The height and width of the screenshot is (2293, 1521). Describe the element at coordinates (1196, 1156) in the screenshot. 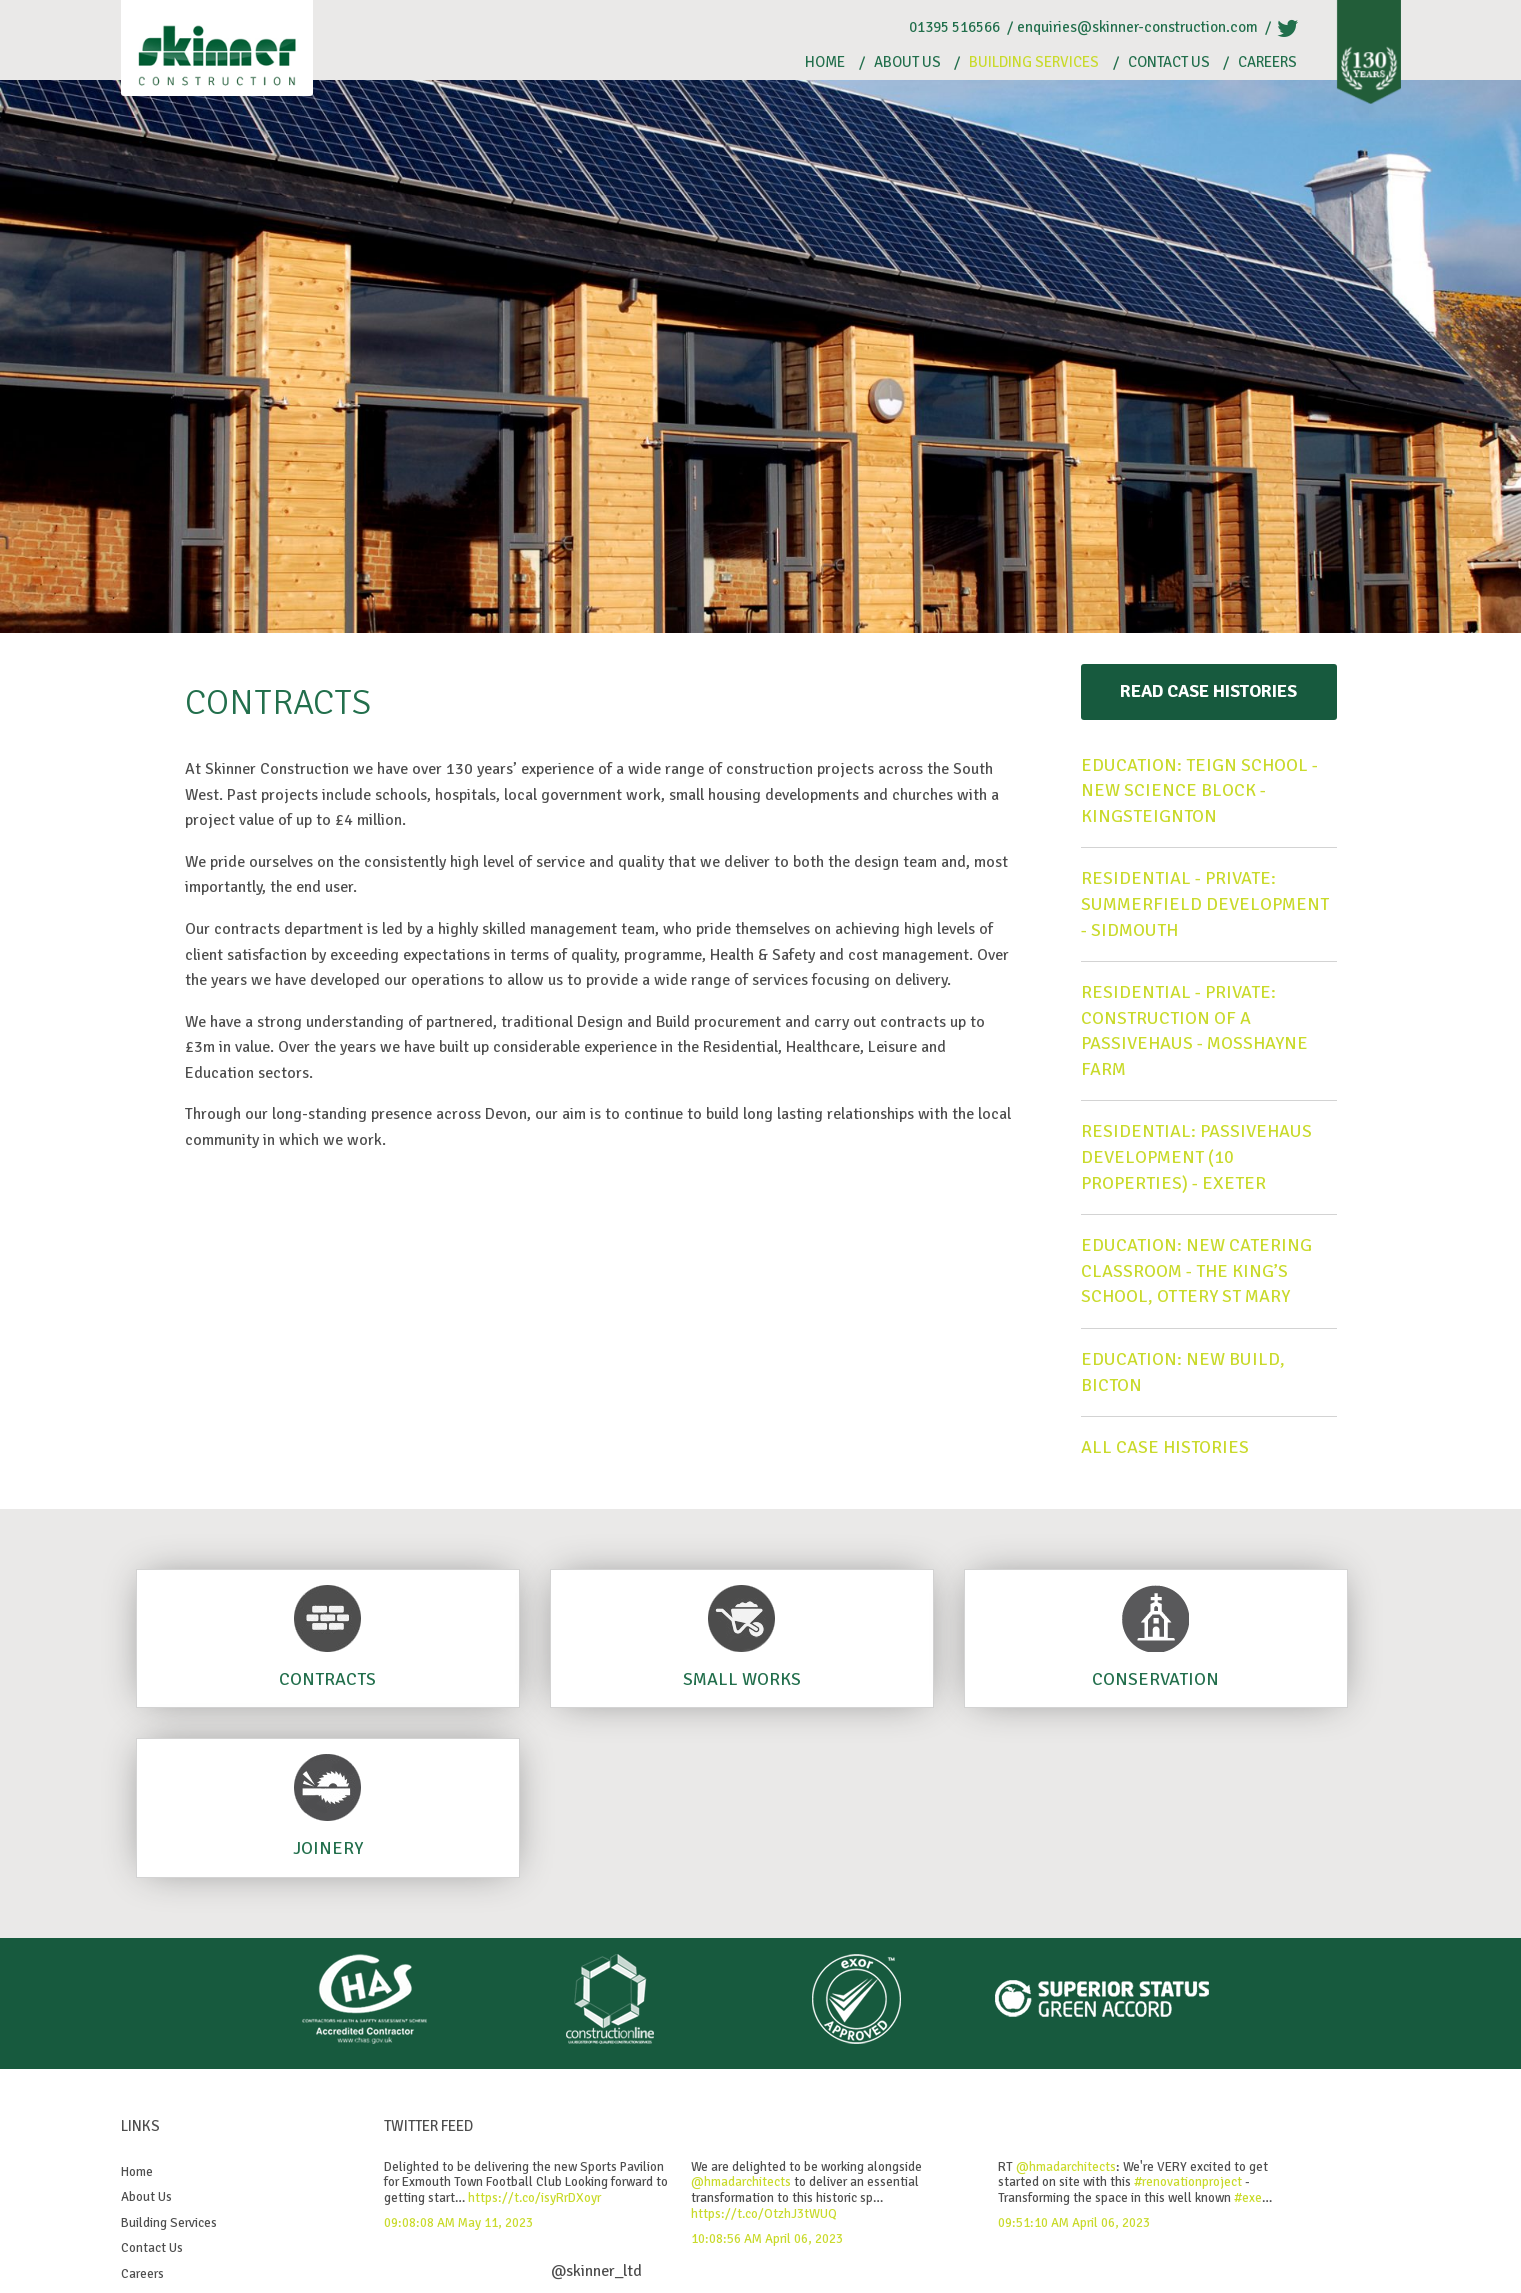

I see `Residential: Passivehaus Development (10 Properties) - Exeter` at that location.